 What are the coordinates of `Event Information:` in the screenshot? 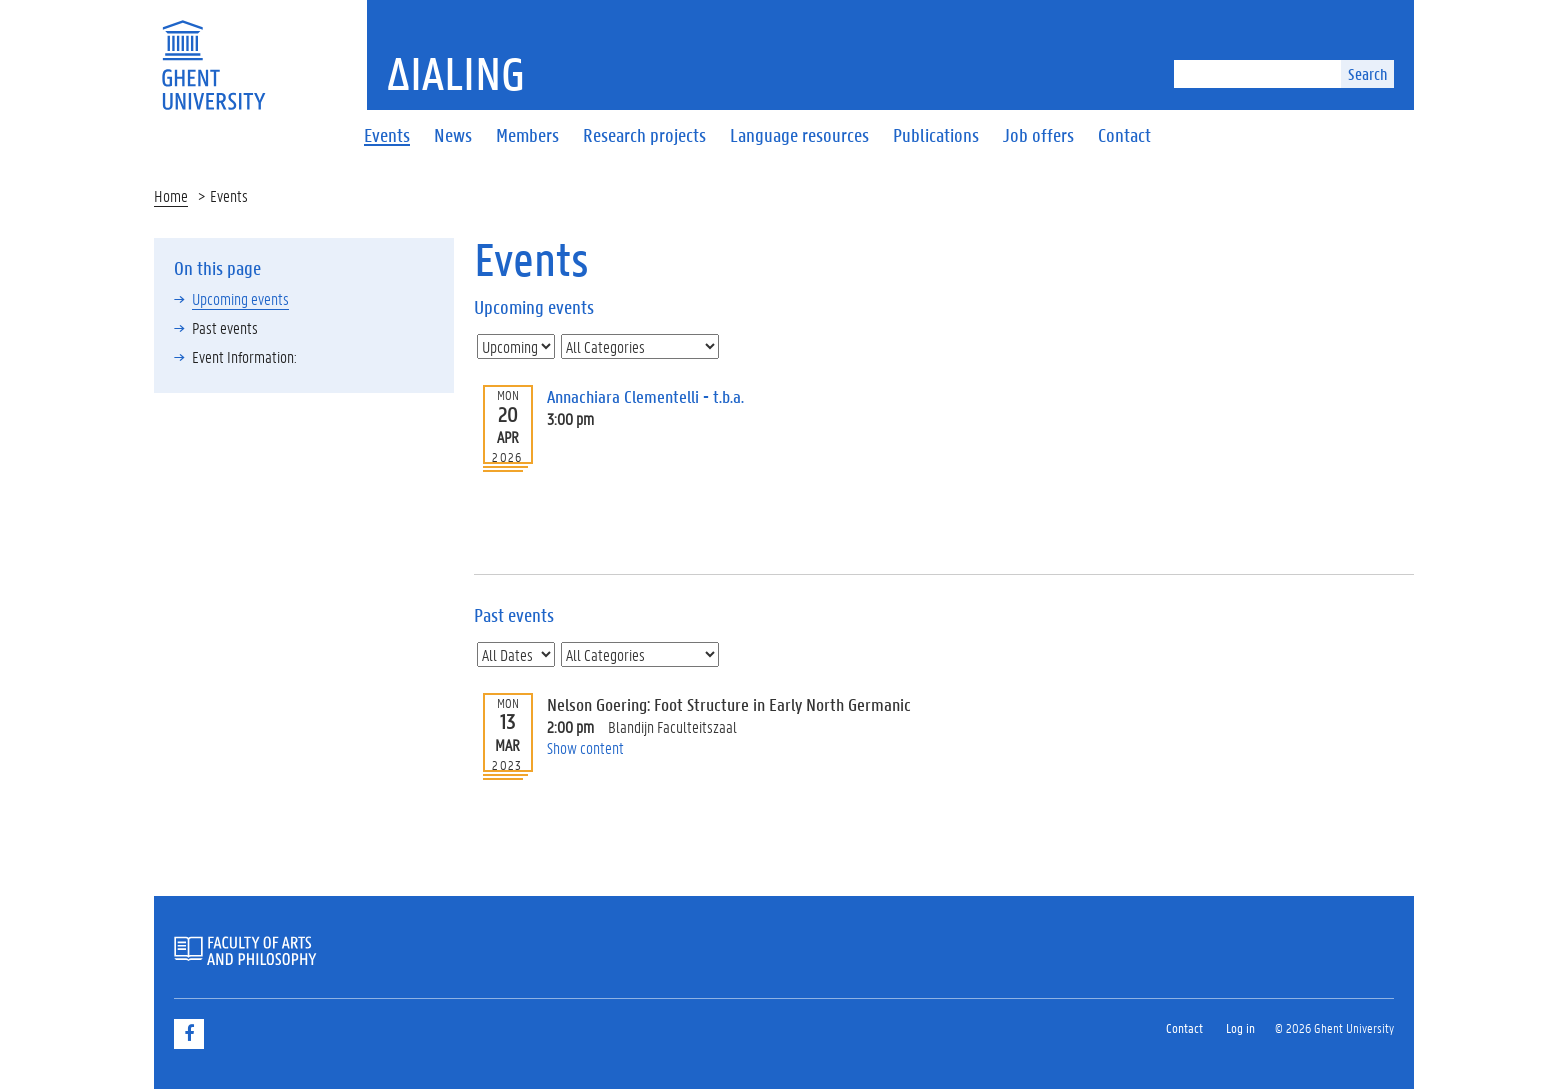 It's located at (244, 356).